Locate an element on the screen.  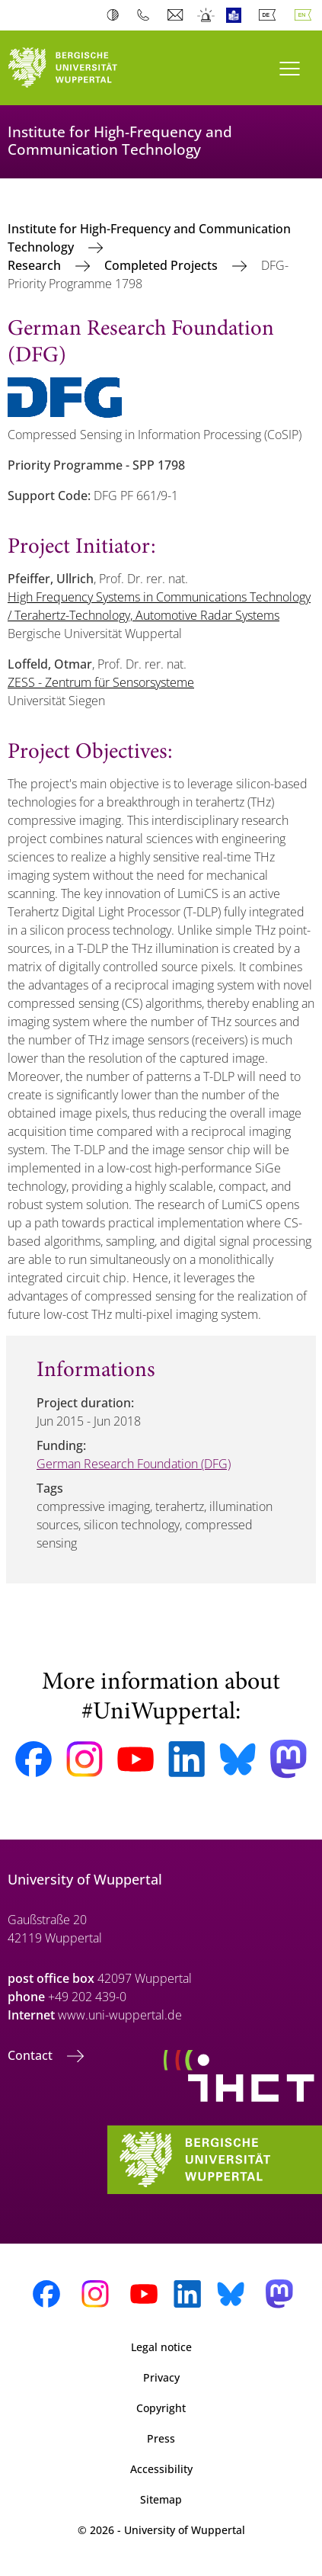
Legal notice is located at coordinates (161, 2347).